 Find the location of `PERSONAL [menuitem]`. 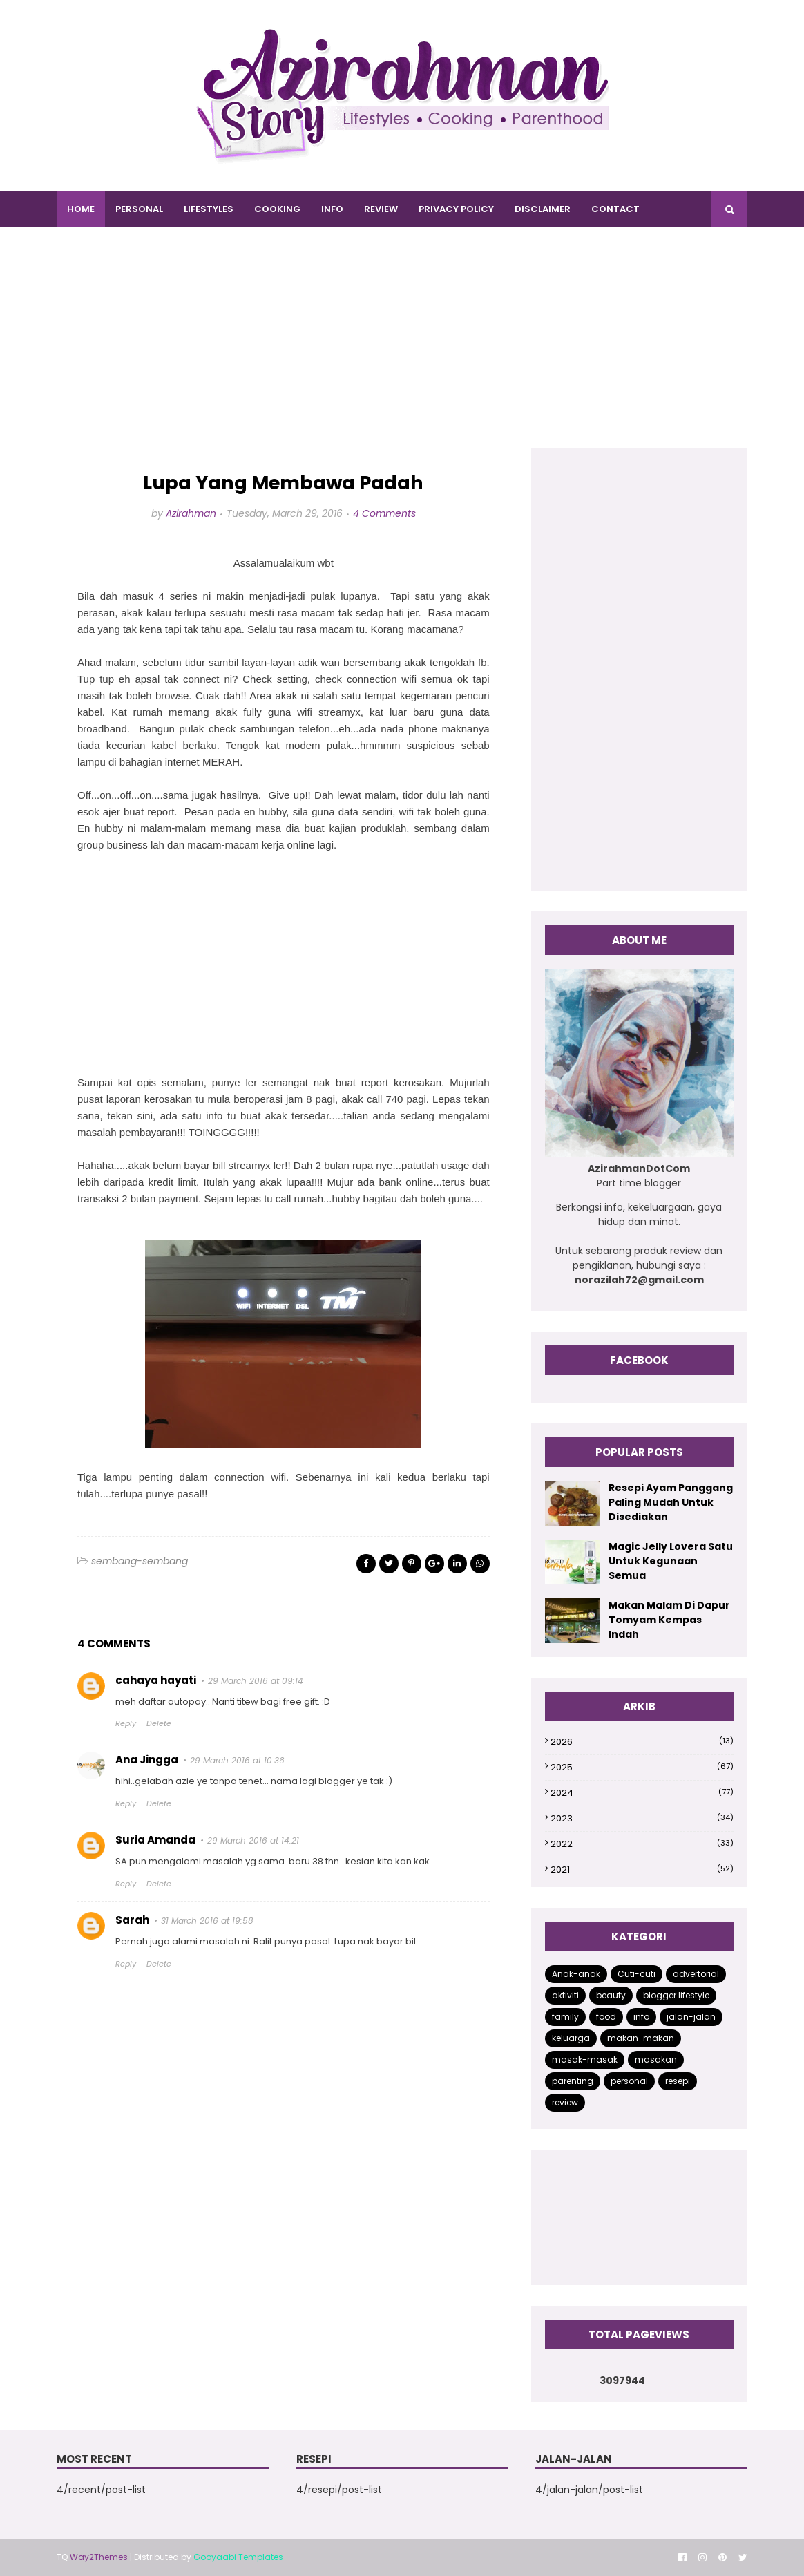

PERSONAL [menuitem] is located at coordinates (139, 209).